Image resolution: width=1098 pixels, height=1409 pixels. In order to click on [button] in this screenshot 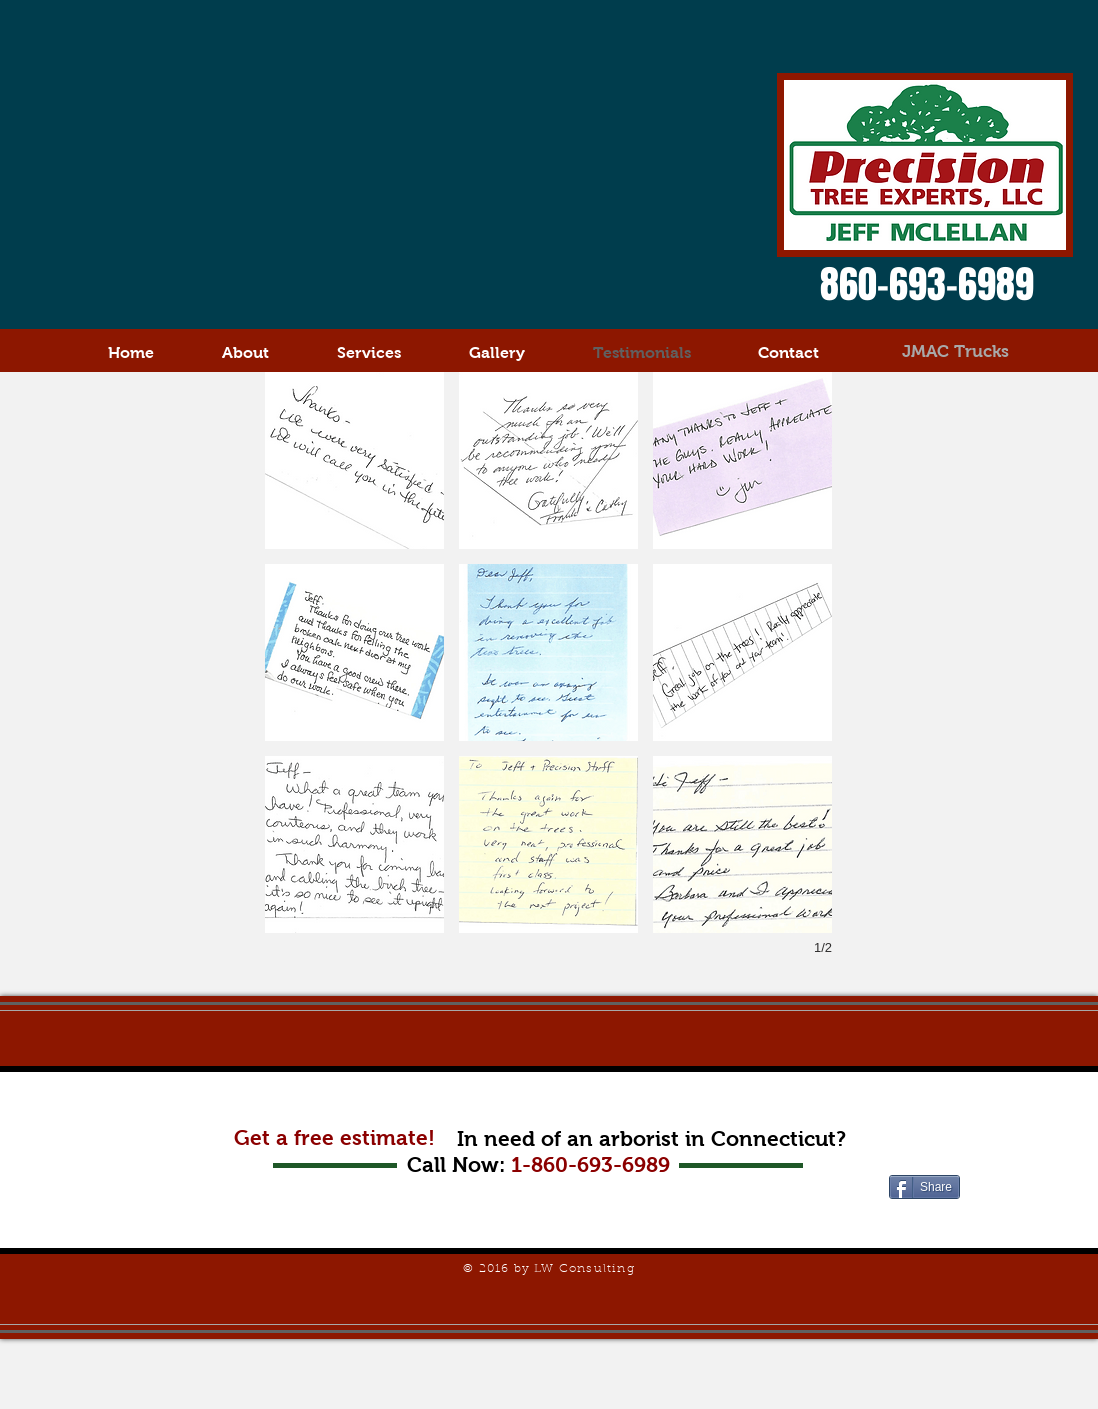, I will do `click(354, 460)`.